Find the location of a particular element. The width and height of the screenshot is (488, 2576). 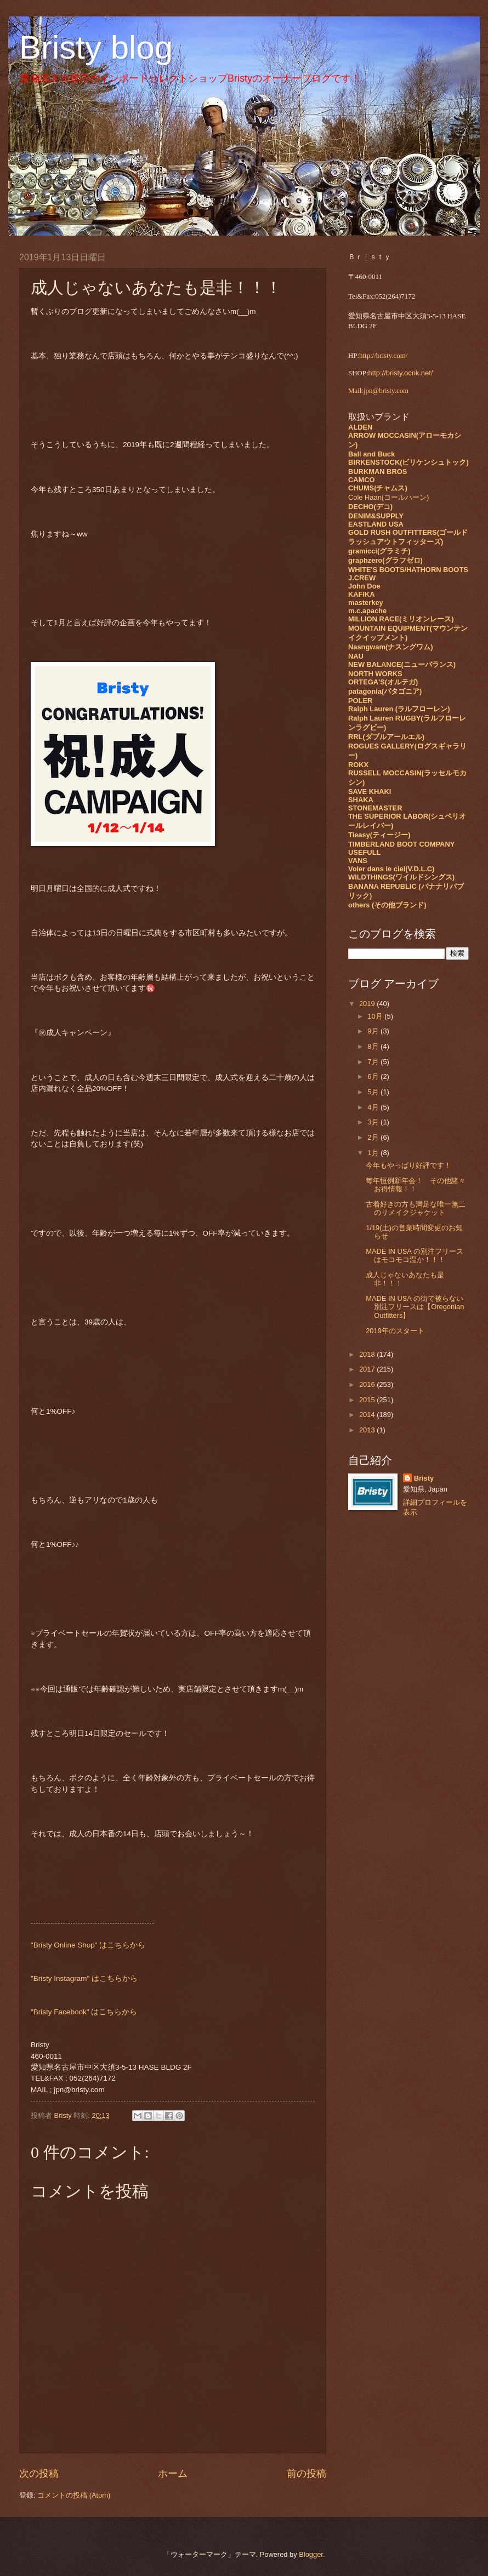

9月 is located at coordinates (374, 1031).